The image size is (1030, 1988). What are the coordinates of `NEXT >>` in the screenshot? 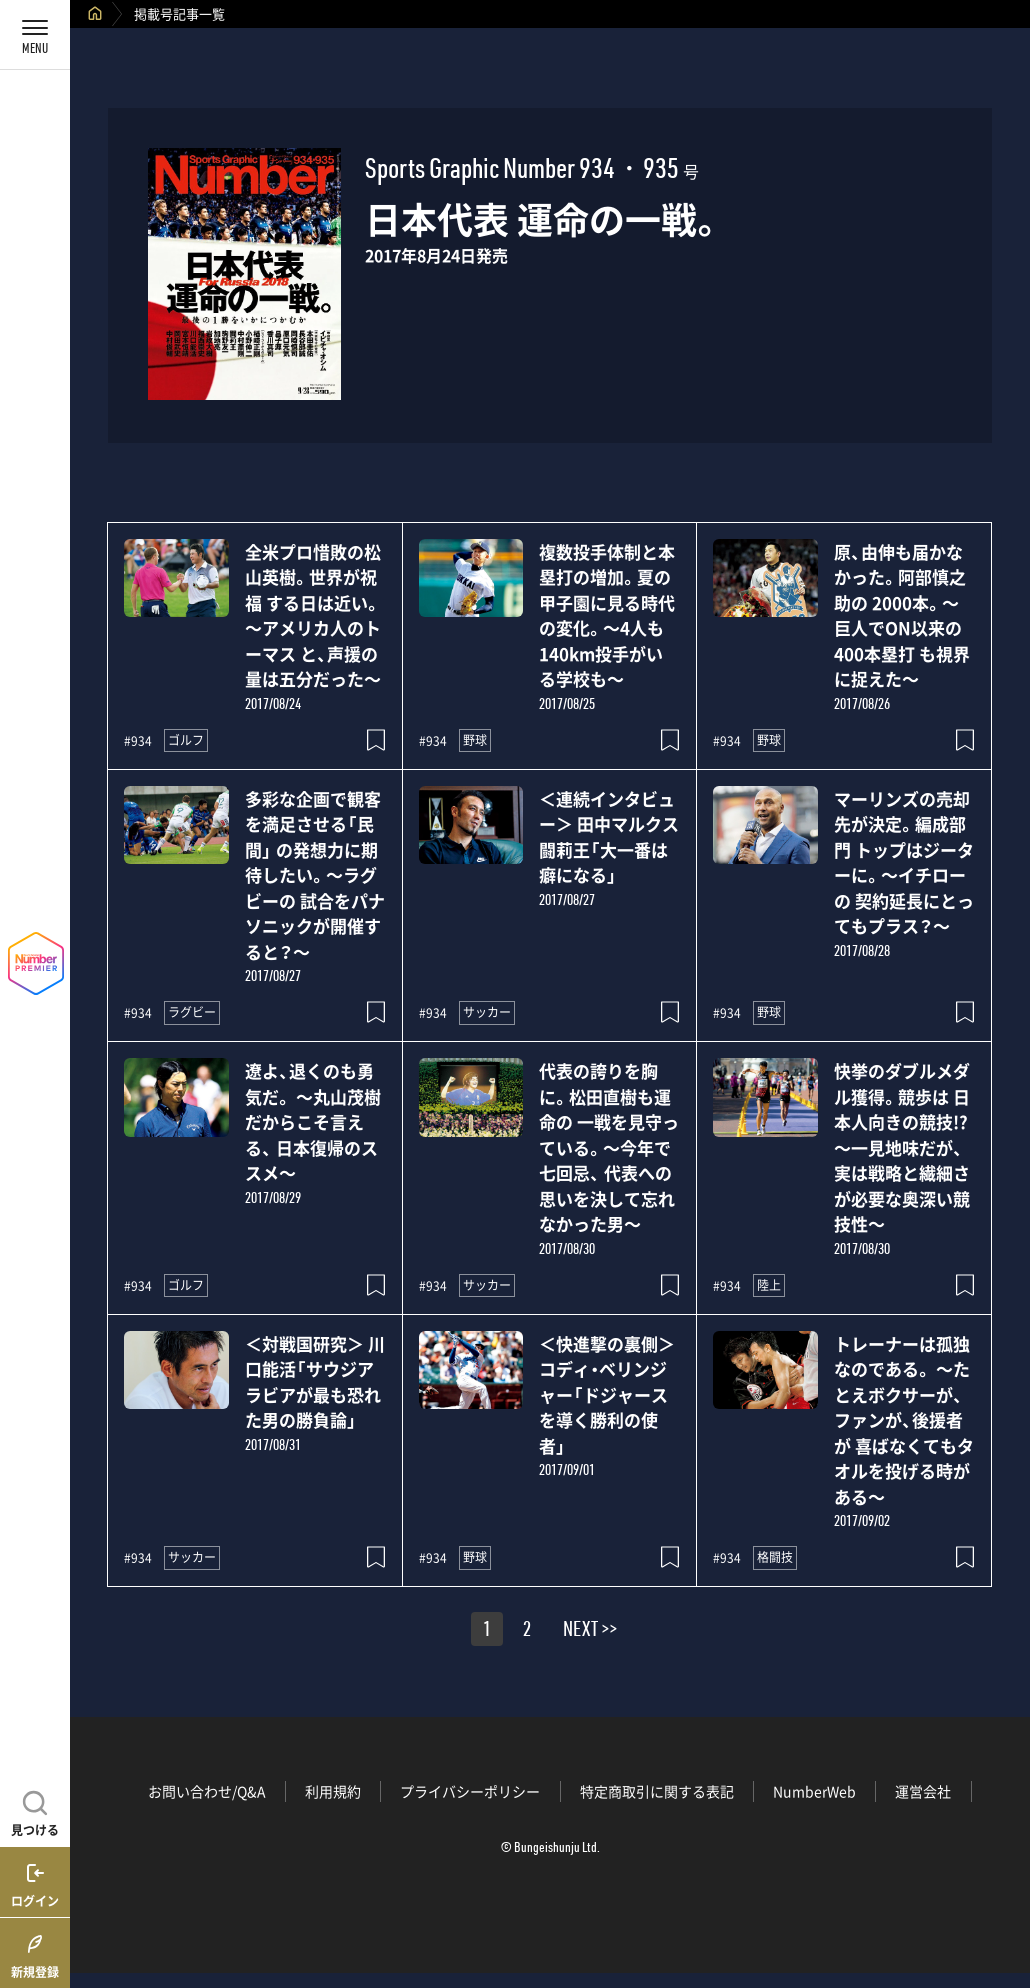 It's located at (590, 1632).